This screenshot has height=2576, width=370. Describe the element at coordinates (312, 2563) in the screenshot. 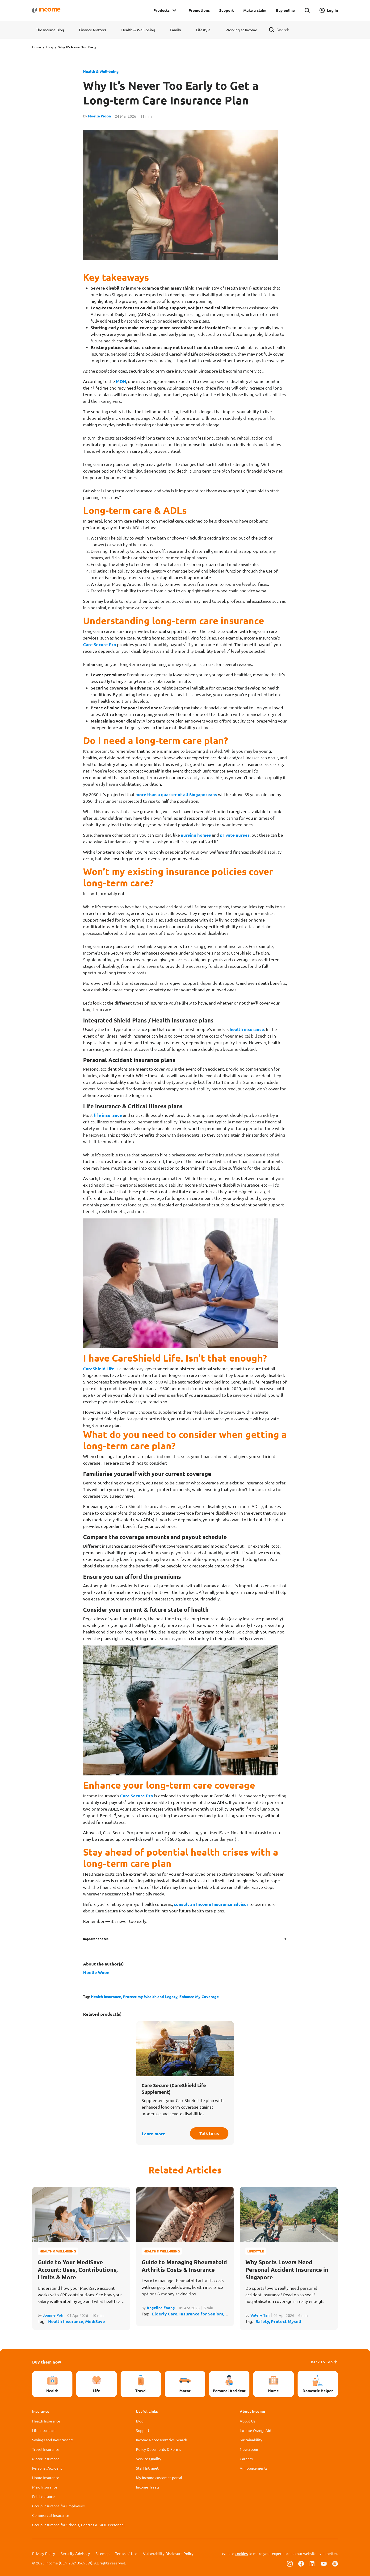

I see `[Follow us on Linkedin]` at that location.